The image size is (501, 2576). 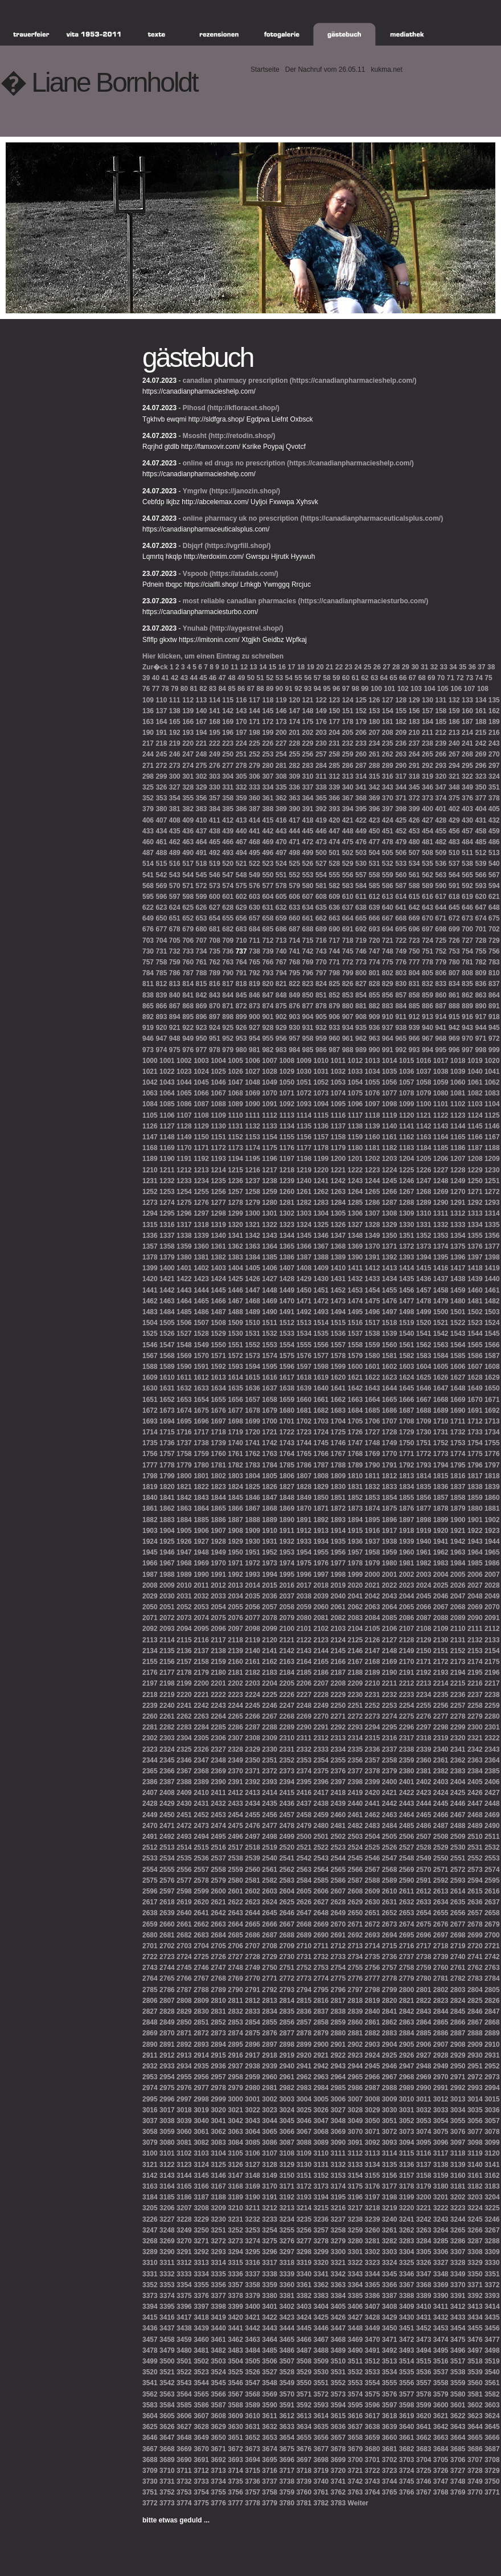 I want to click on 2863, so click(x=406, y=2022).